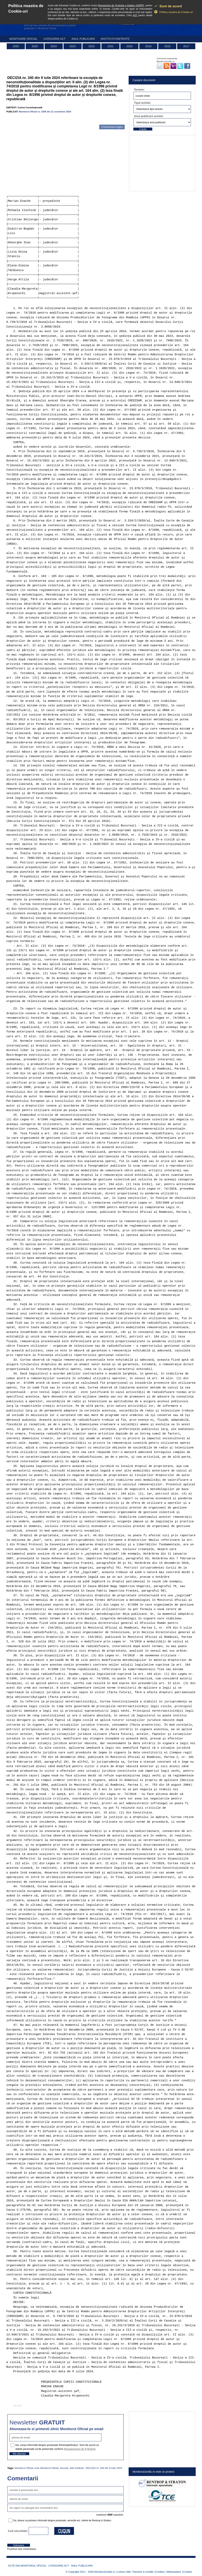 This screenshot has height=2576, width=202. What do you see at coordinates (149, 116) in the screenshot?
I see `Anul publicarii actului:` at bounding box center [149, 116].